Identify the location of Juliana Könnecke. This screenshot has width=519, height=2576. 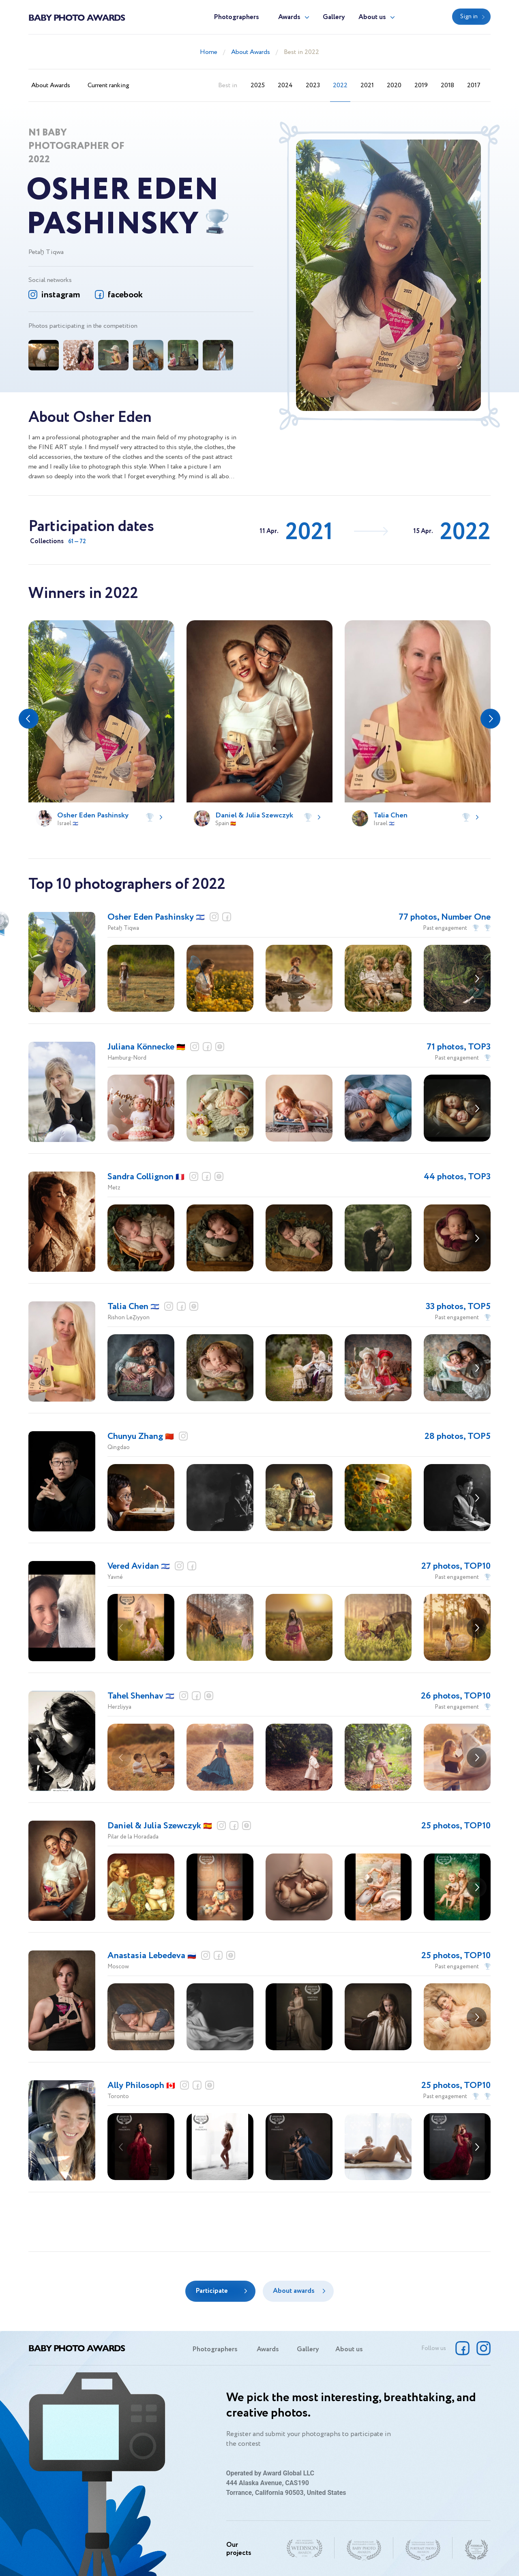
(146, 1047).